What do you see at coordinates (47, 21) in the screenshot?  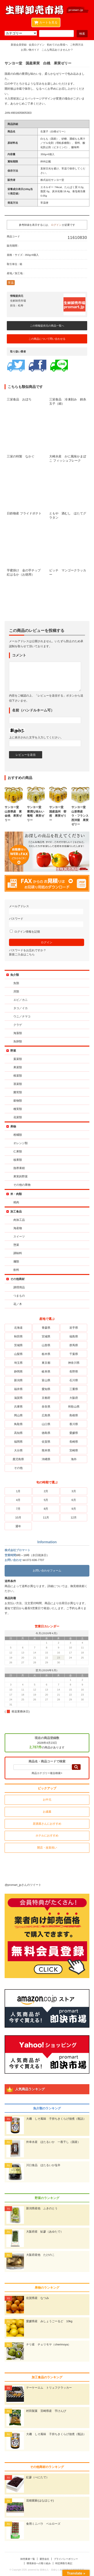 I see `カートを見る` at bounding box center [47, 21].